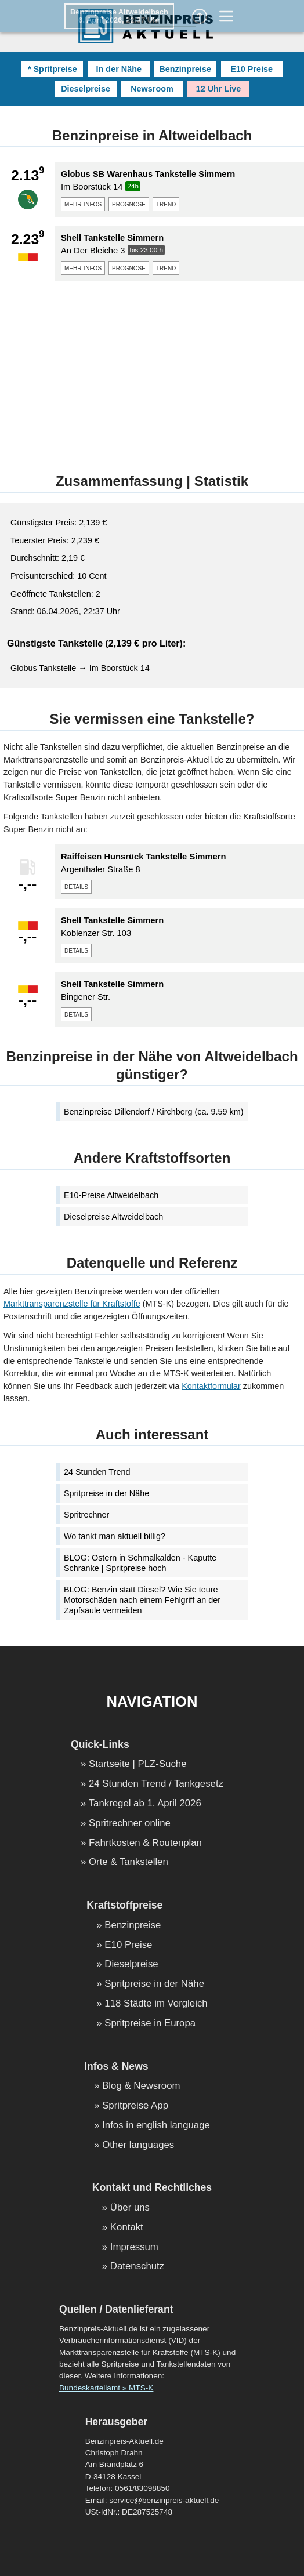  What do you see at coordinates (218, 88) in the screenshot?
I see `12 Uhr Live` at bounding box center [218, 88].